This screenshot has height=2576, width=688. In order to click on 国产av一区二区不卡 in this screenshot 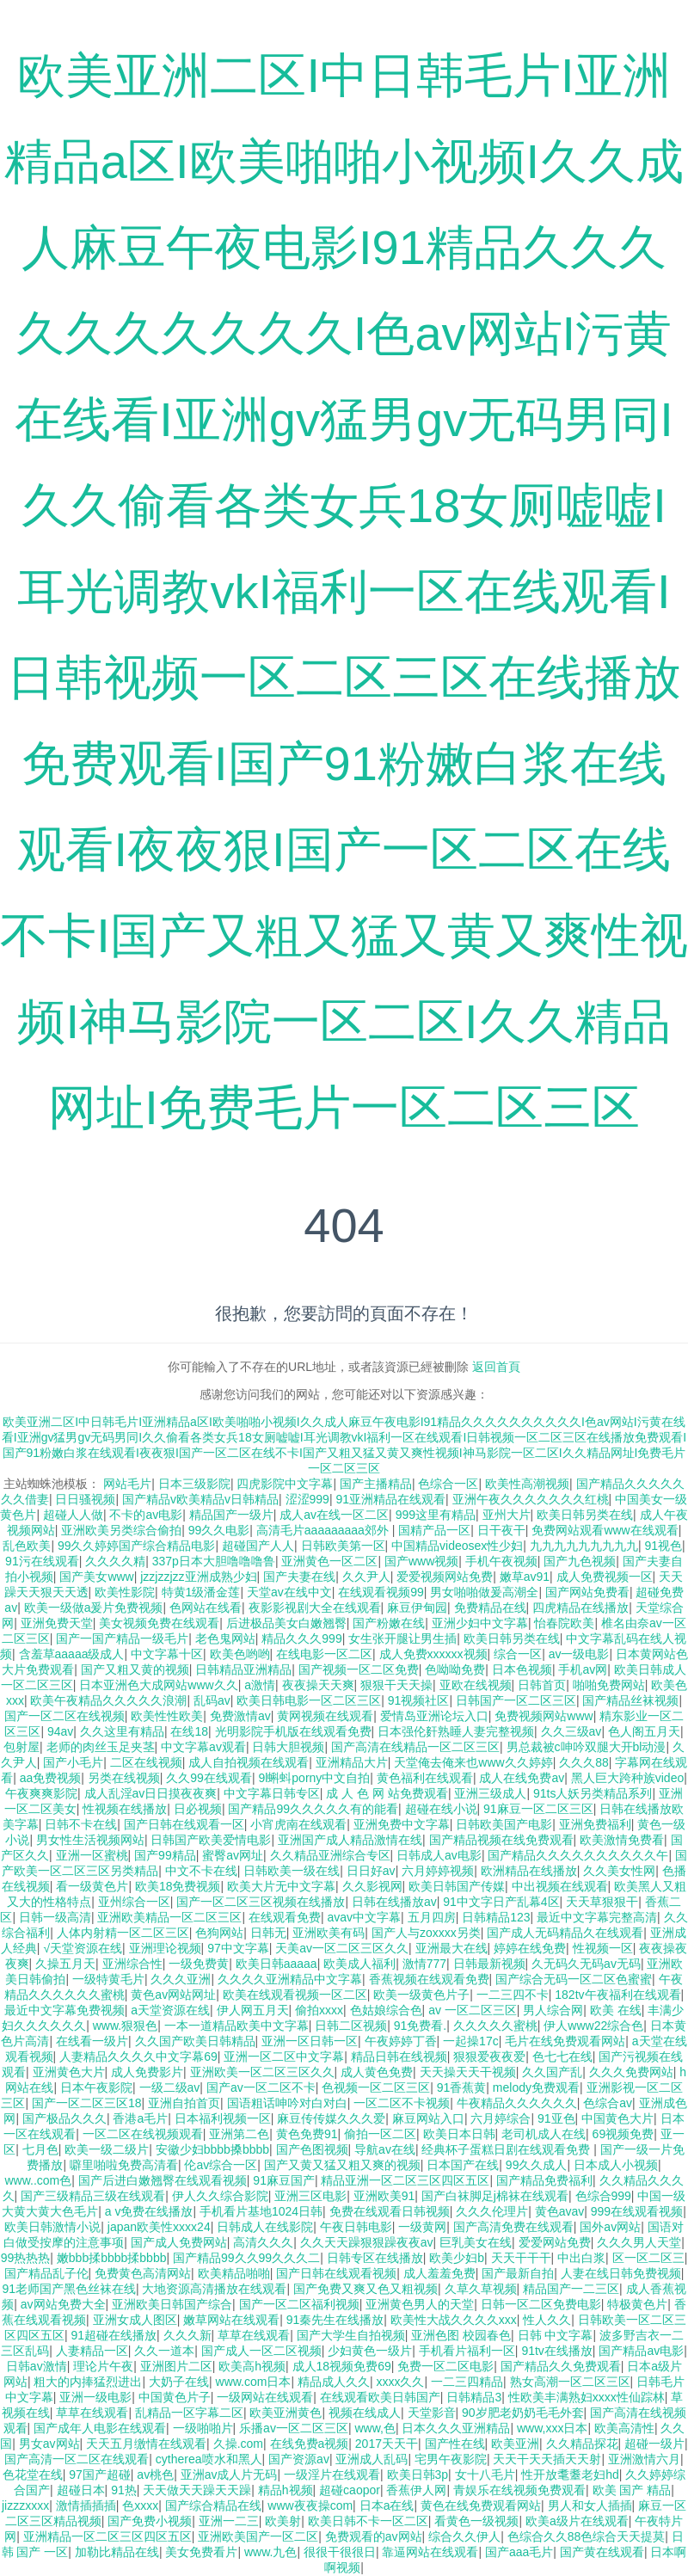, I will do `click(261, 2087)`.